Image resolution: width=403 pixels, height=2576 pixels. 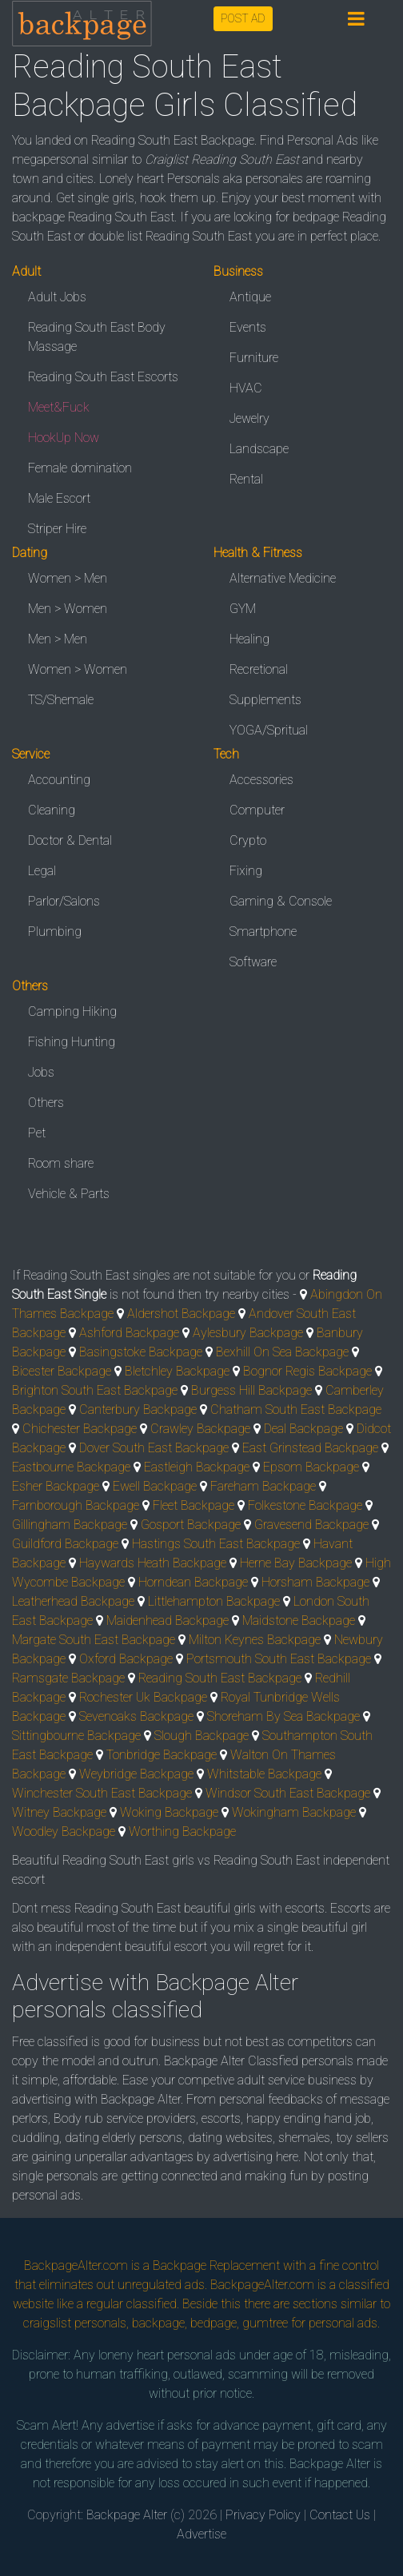 I want to click on Leatherhead Backpage, so click(x=73, y=1601).